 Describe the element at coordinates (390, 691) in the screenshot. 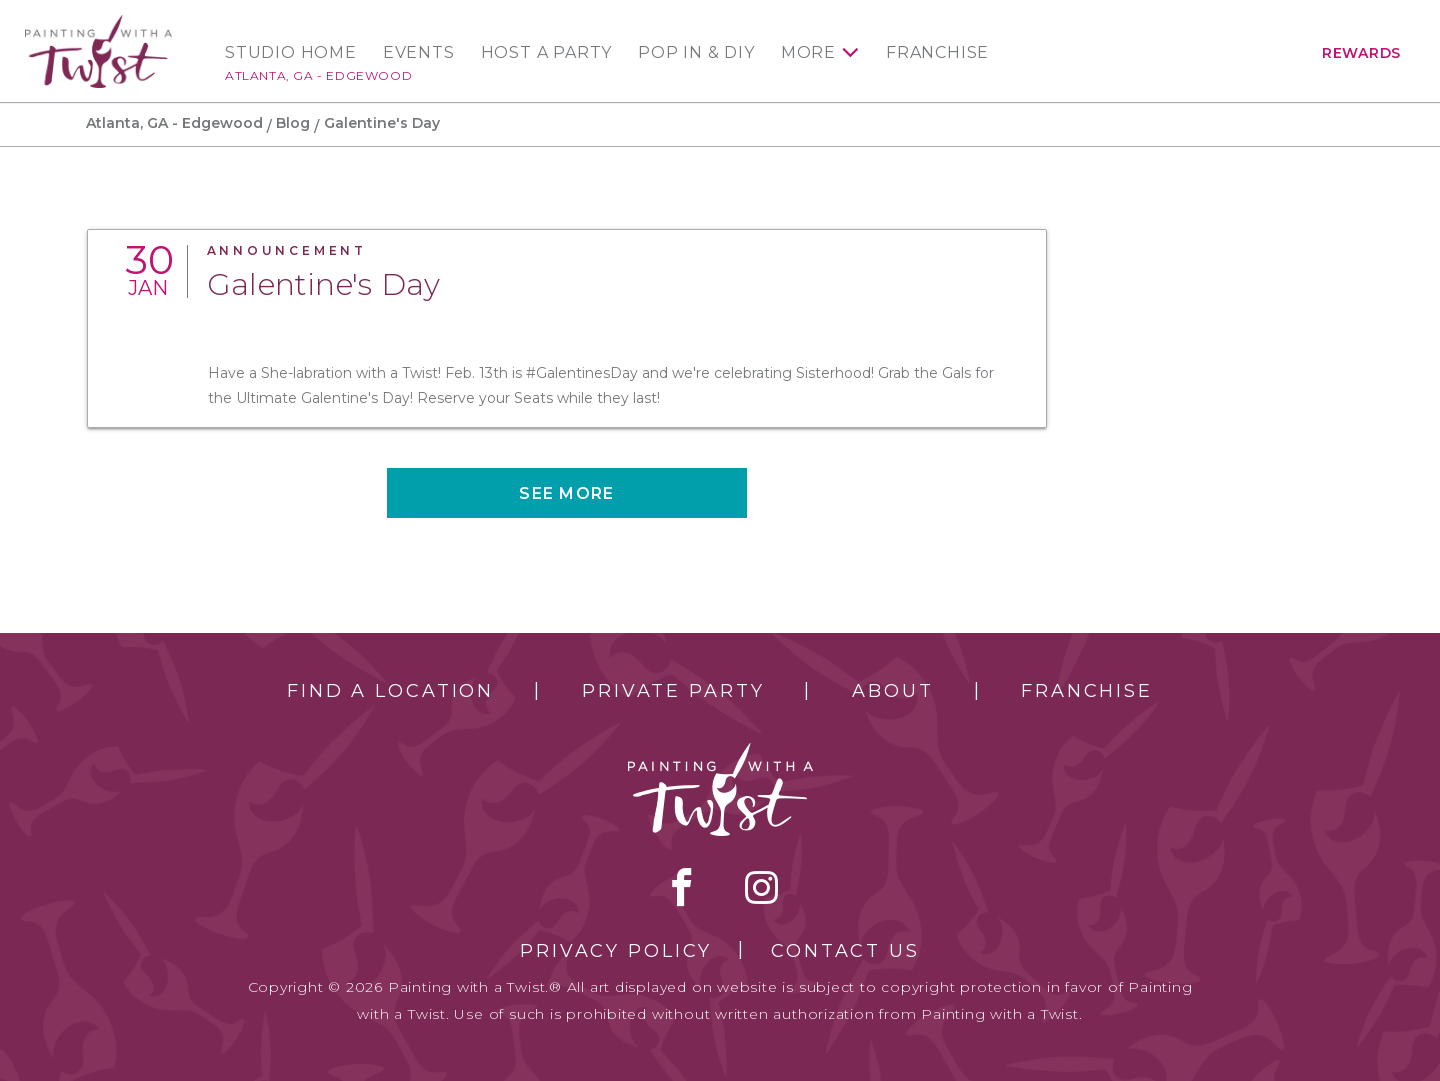

I see `Find a Location` at that location.